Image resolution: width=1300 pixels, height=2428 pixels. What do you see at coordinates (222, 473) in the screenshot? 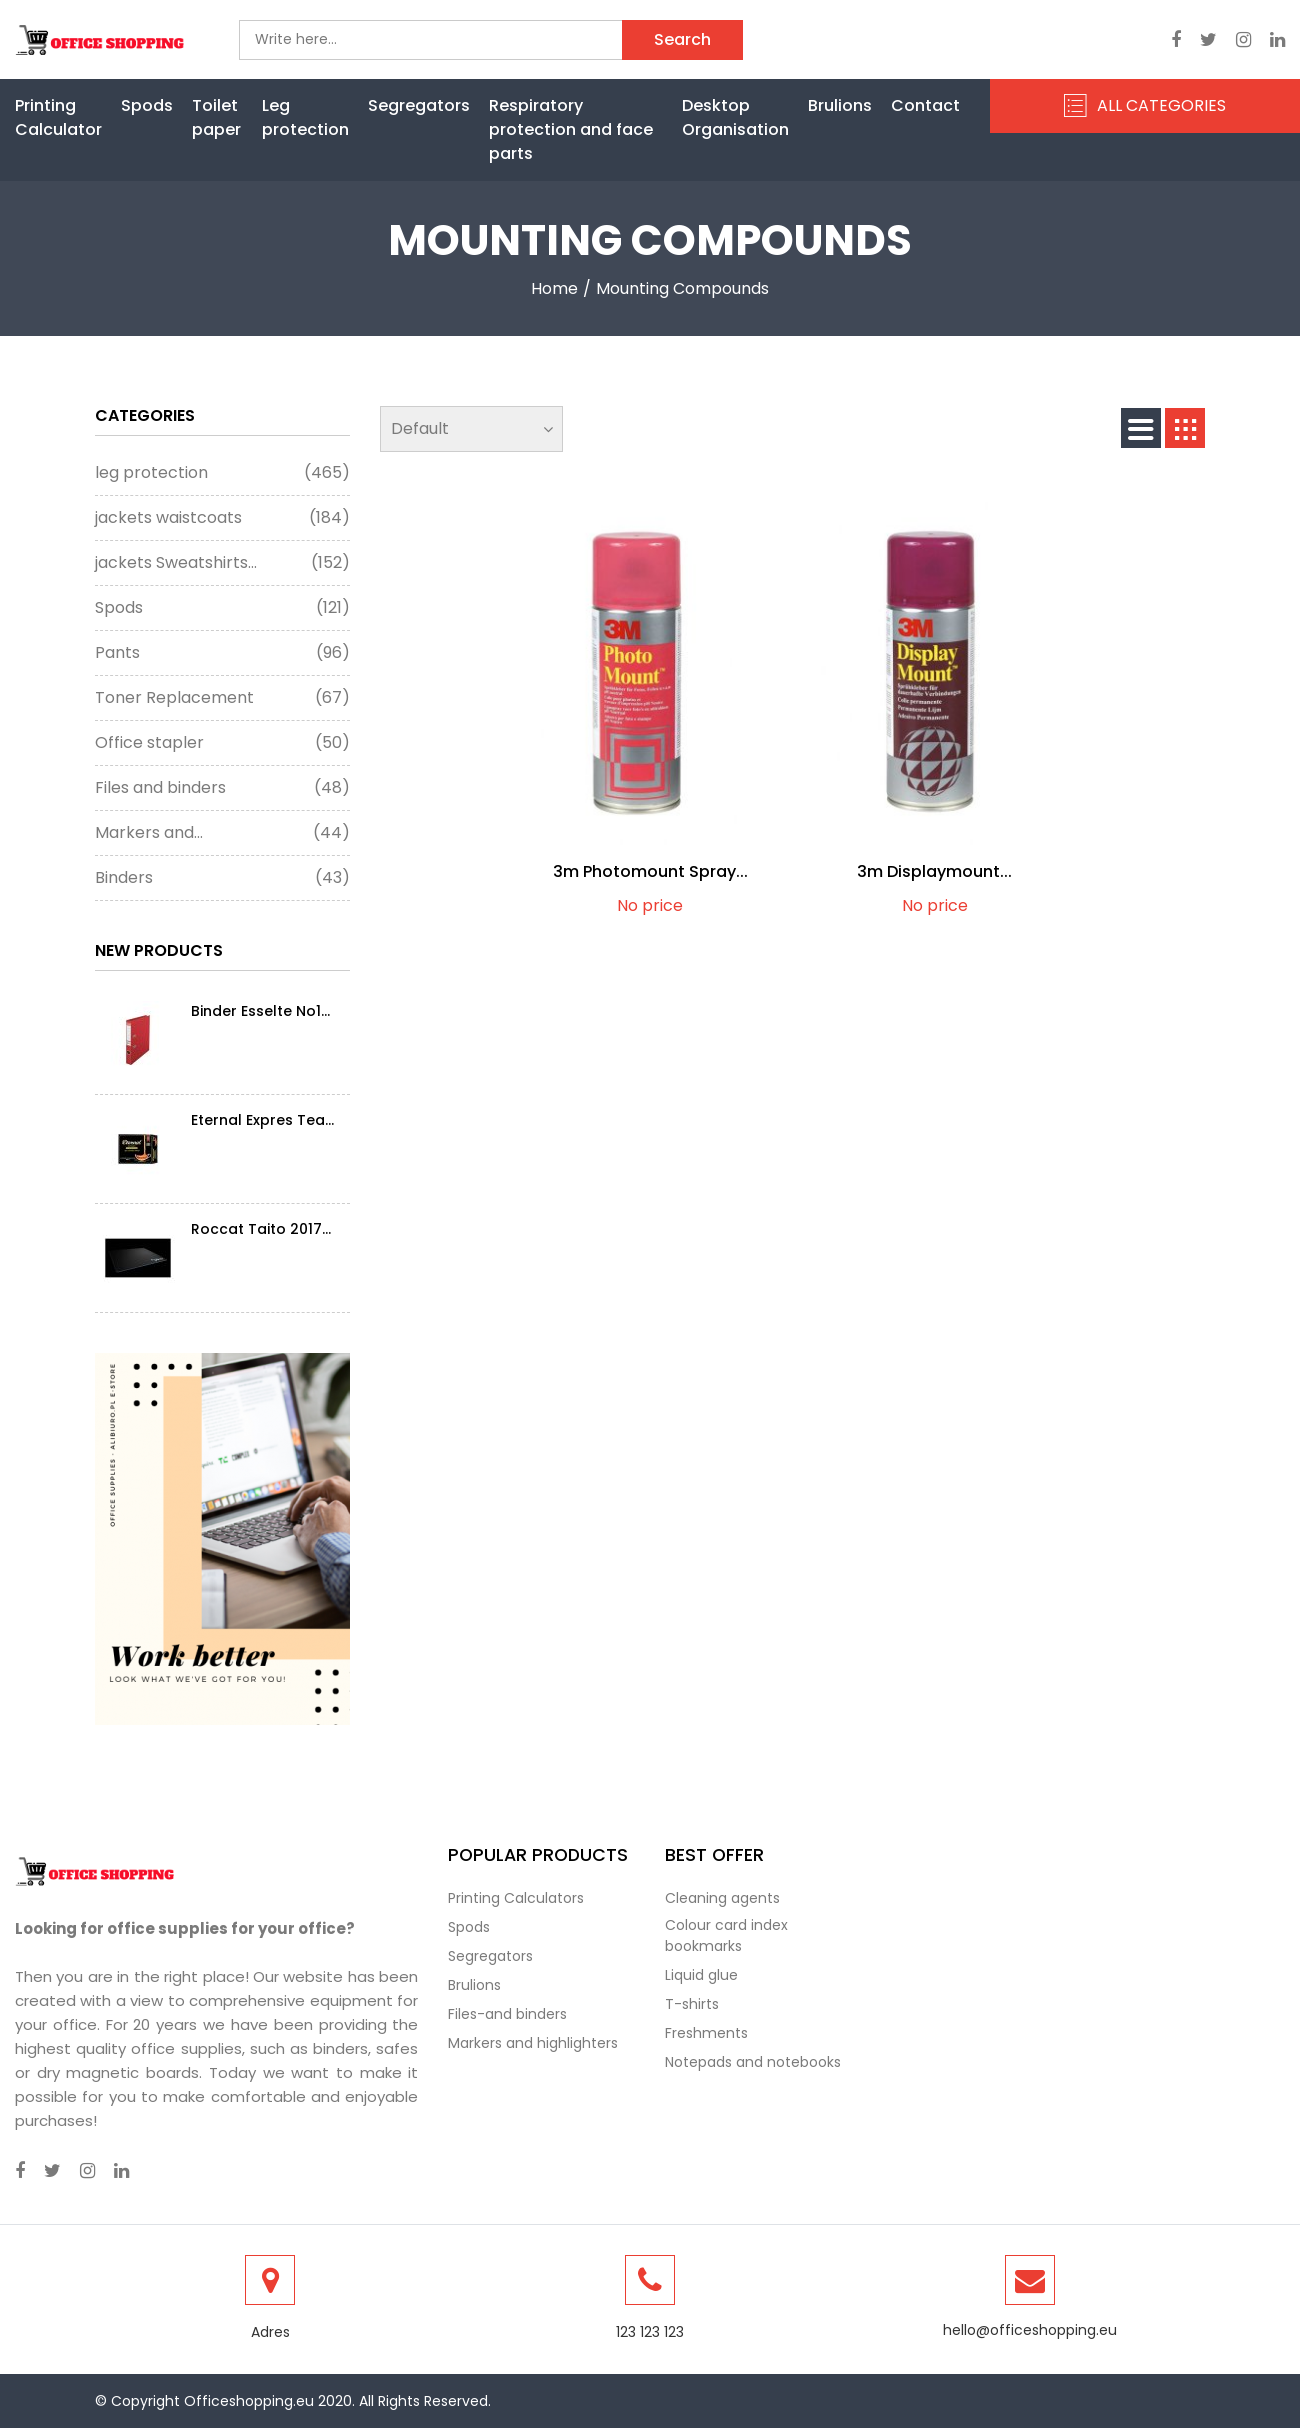
I see `leg protection` at bounding box center [222, 473].